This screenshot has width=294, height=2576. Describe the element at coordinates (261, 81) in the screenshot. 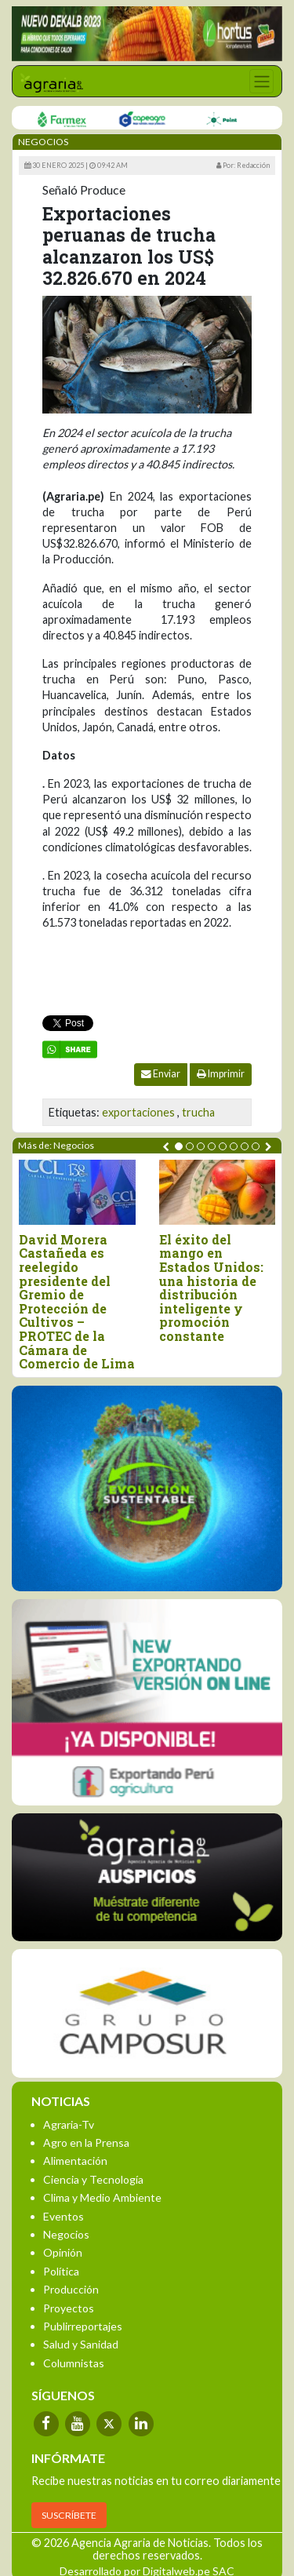

I see `[Toggle navigation]` at that location.